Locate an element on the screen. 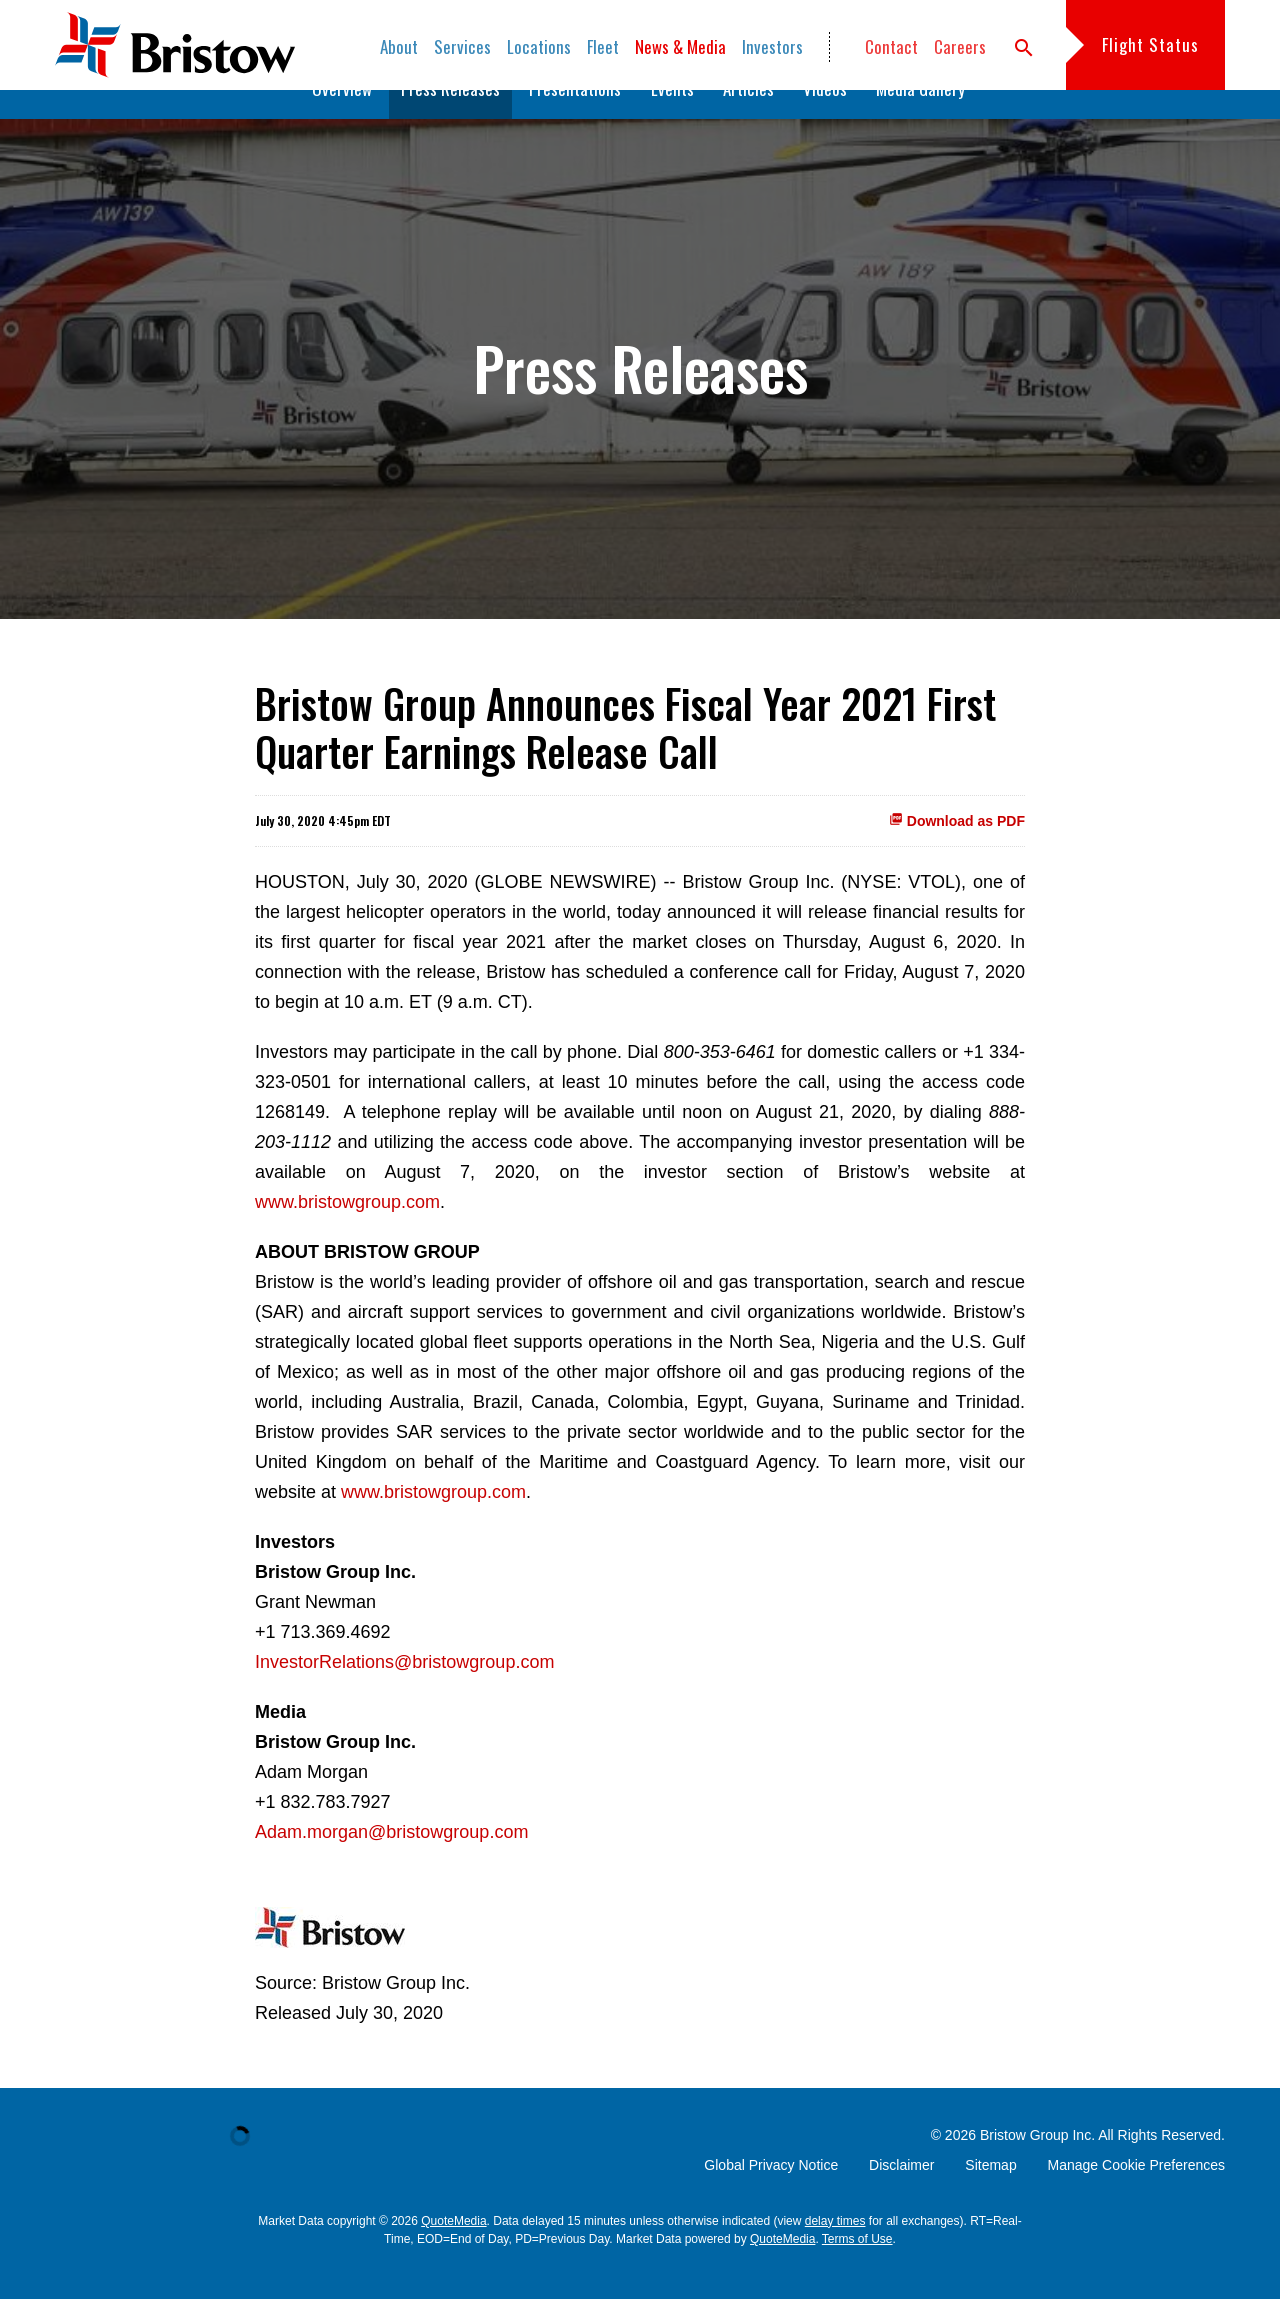  Flight Status is located at coordinates (1150, 44).